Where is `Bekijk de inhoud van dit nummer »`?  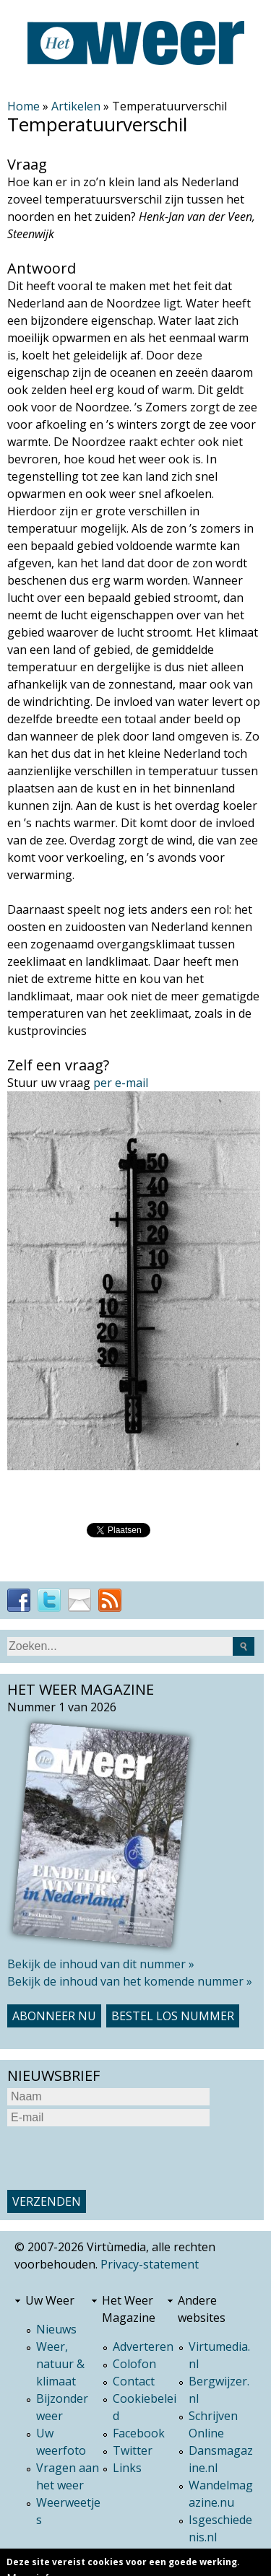
Bekijk de inhoud van dit nummer » is located at coordinates (100, 1964).